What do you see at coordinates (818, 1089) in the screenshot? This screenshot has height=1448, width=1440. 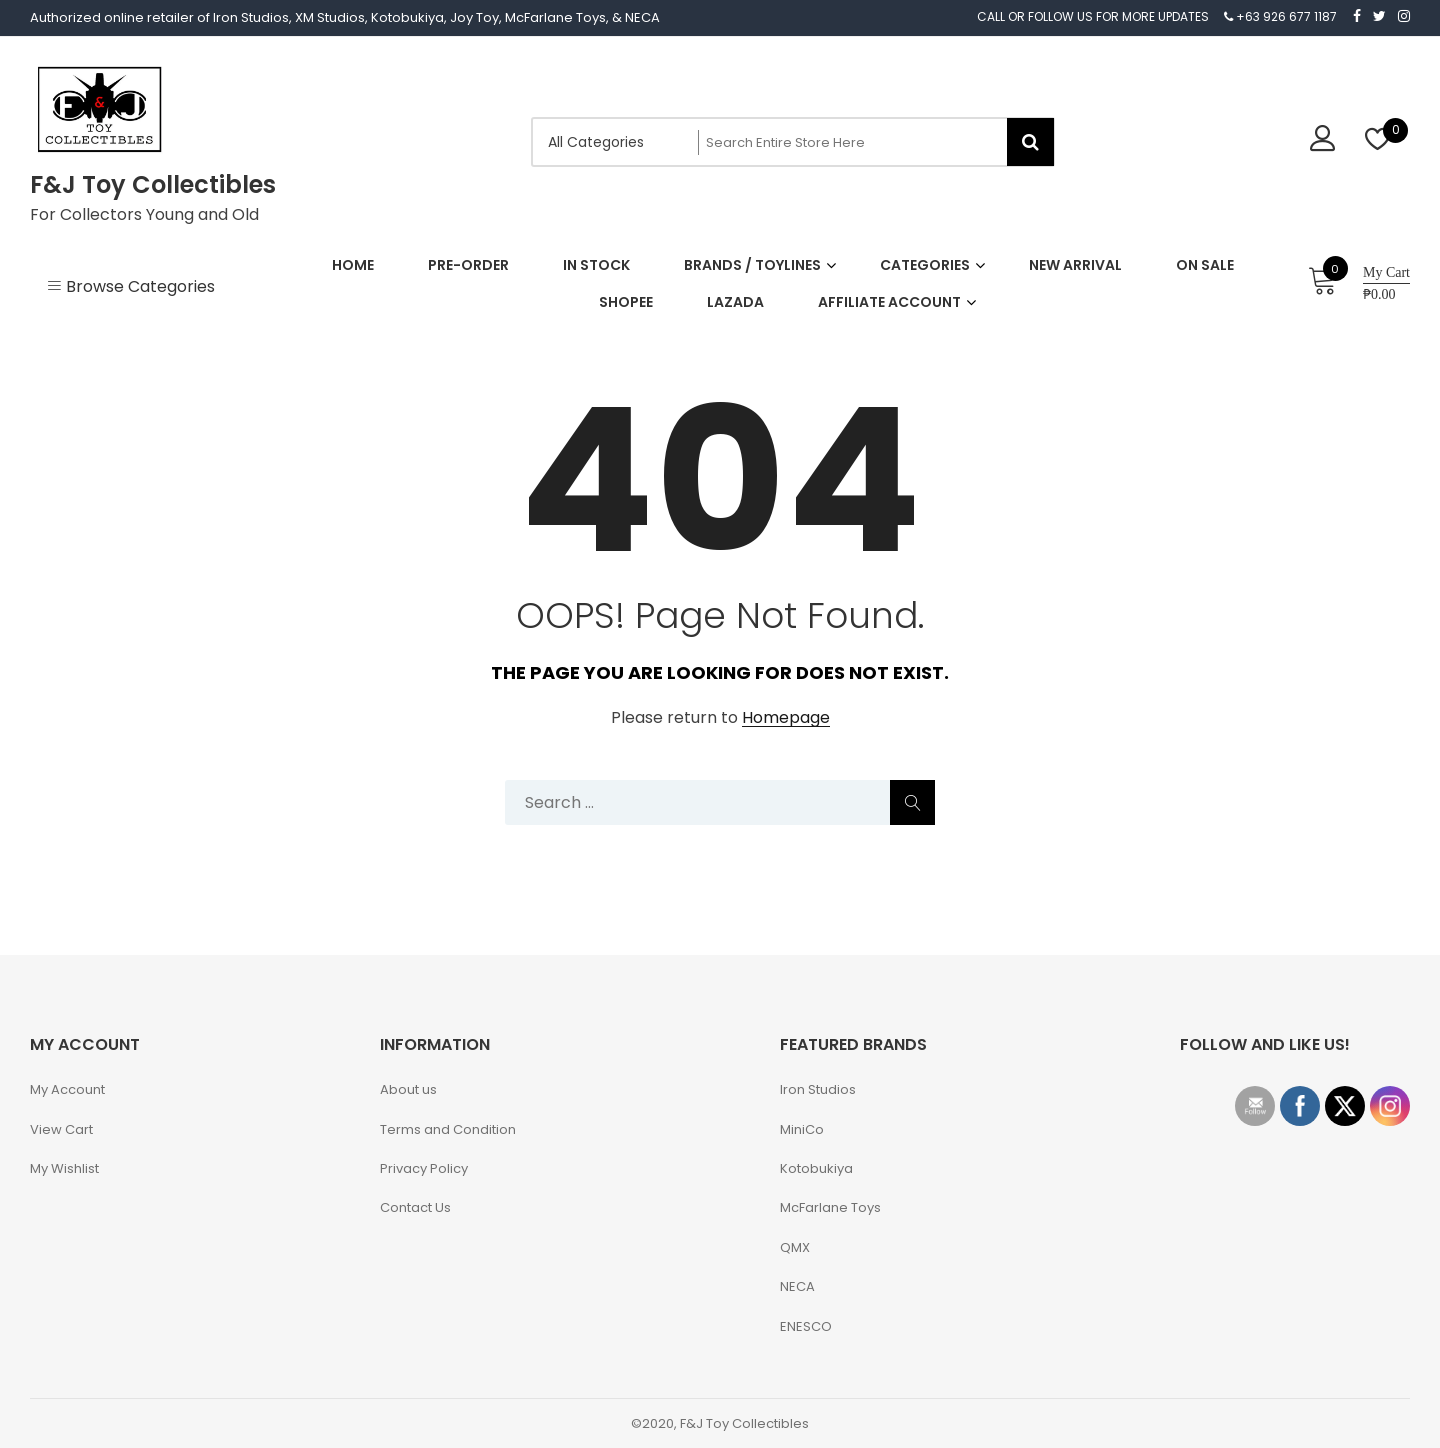 I see `Iron Studios` at bounding box center [818, 1089].